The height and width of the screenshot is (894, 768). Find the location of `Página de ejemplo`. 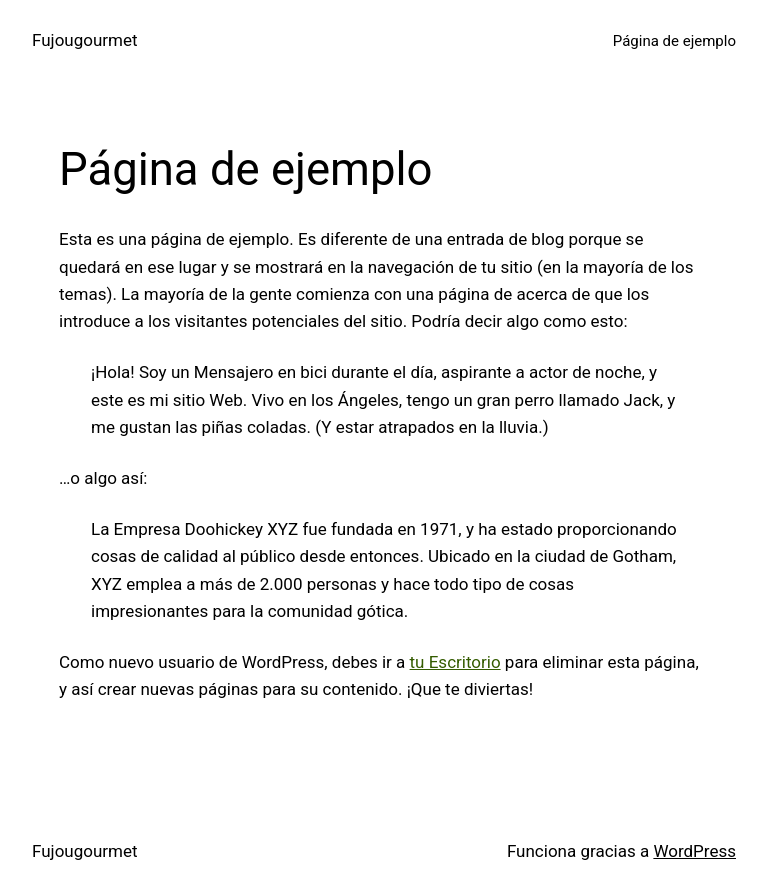

Página de ejemplo is located at coordinates (674, 41).